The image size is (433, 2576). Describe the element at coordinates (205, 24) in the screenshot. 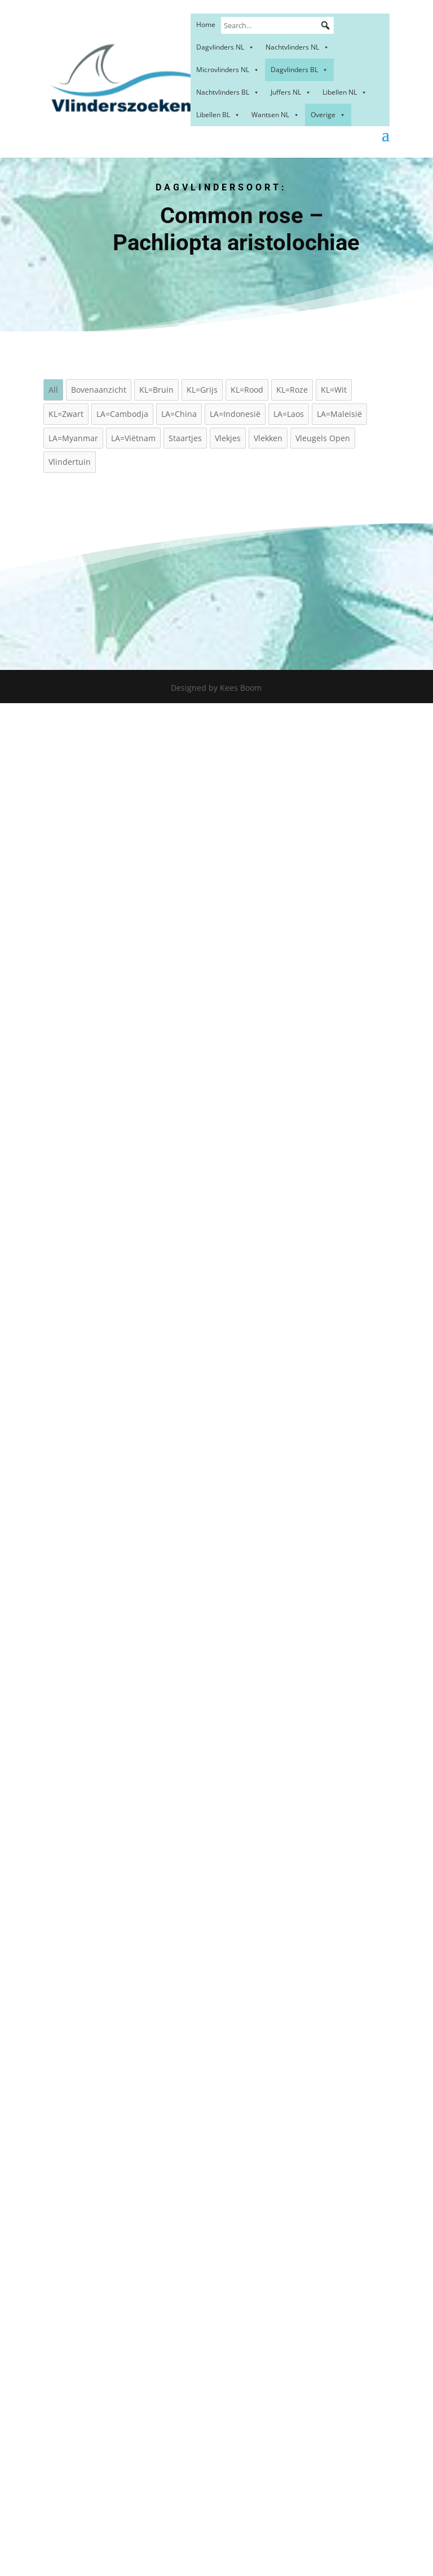

I see `Home` at that location.